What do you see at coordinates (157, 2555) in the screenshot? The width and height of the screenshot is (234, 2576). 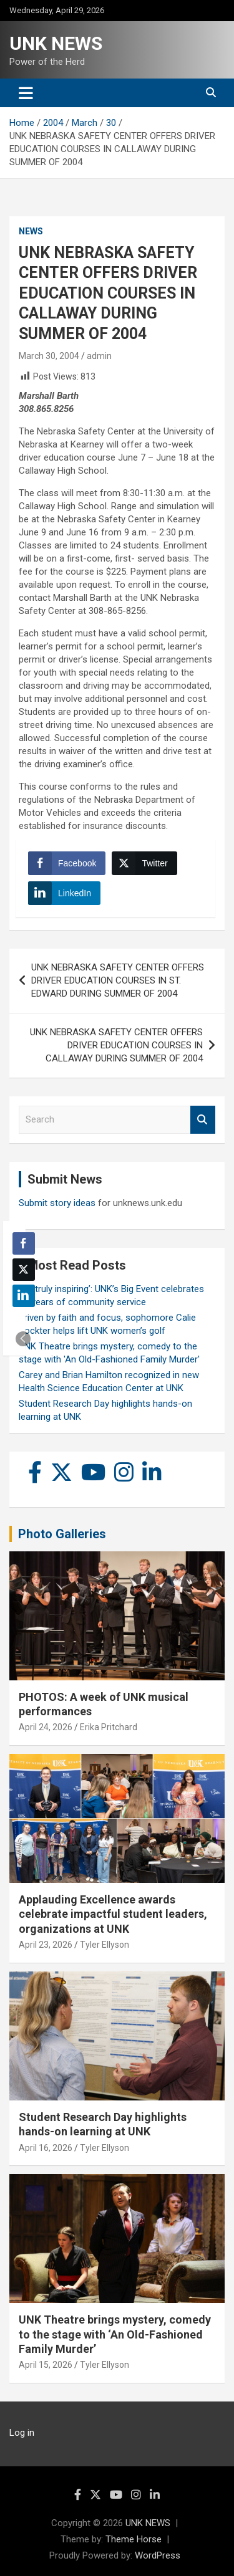 I see `WordPress` at bounding box center [157, 2555].